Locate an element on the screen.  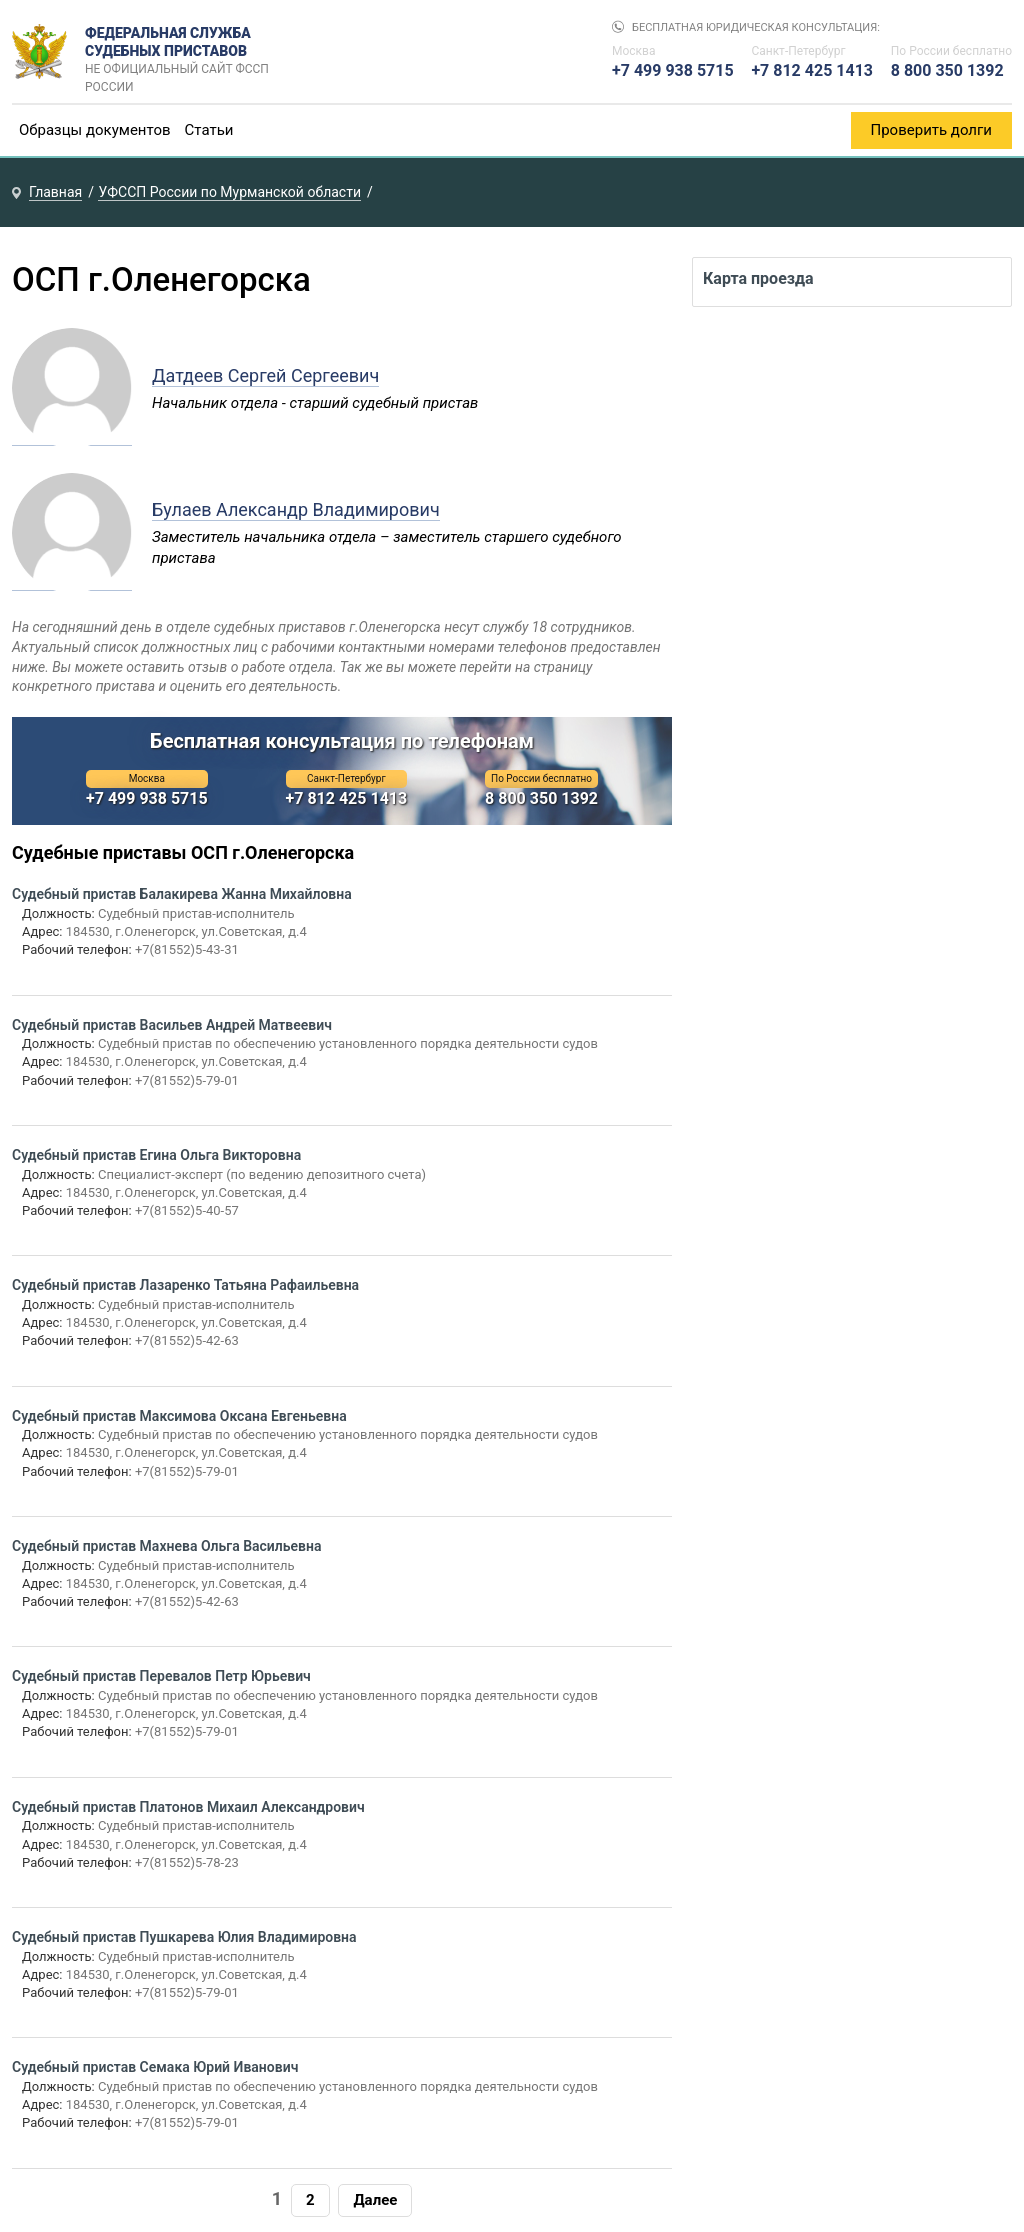
Судебный пристав Махнева Ольга Васильевна is located at coordinates (167, 1546).